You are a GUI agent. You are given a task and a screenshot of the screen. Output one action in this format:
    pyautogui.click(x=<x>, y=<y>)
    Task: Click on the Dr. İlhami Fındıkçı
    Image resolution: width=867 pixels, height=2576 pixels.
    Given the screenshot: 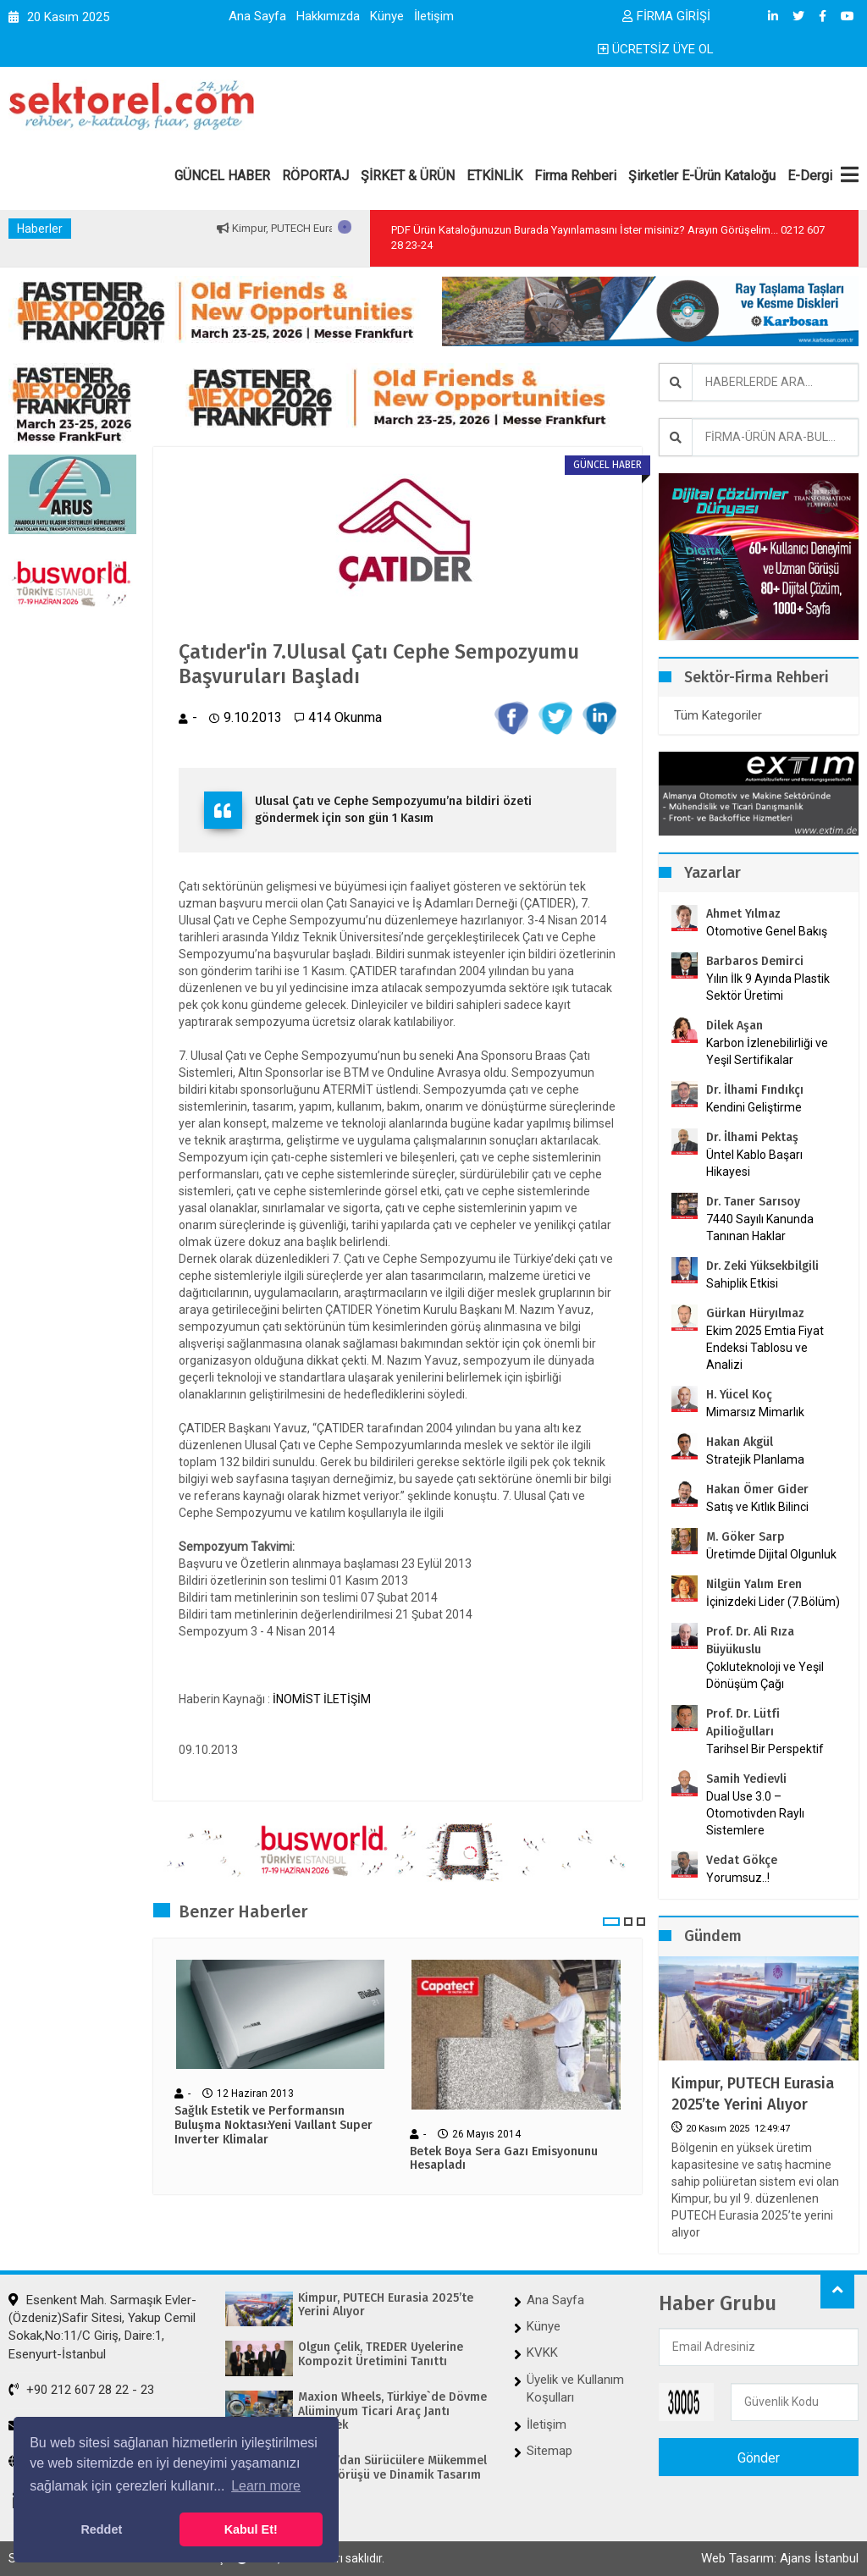 What is the action you would take?
    pyautogui.click(x=754, y=1090)
    